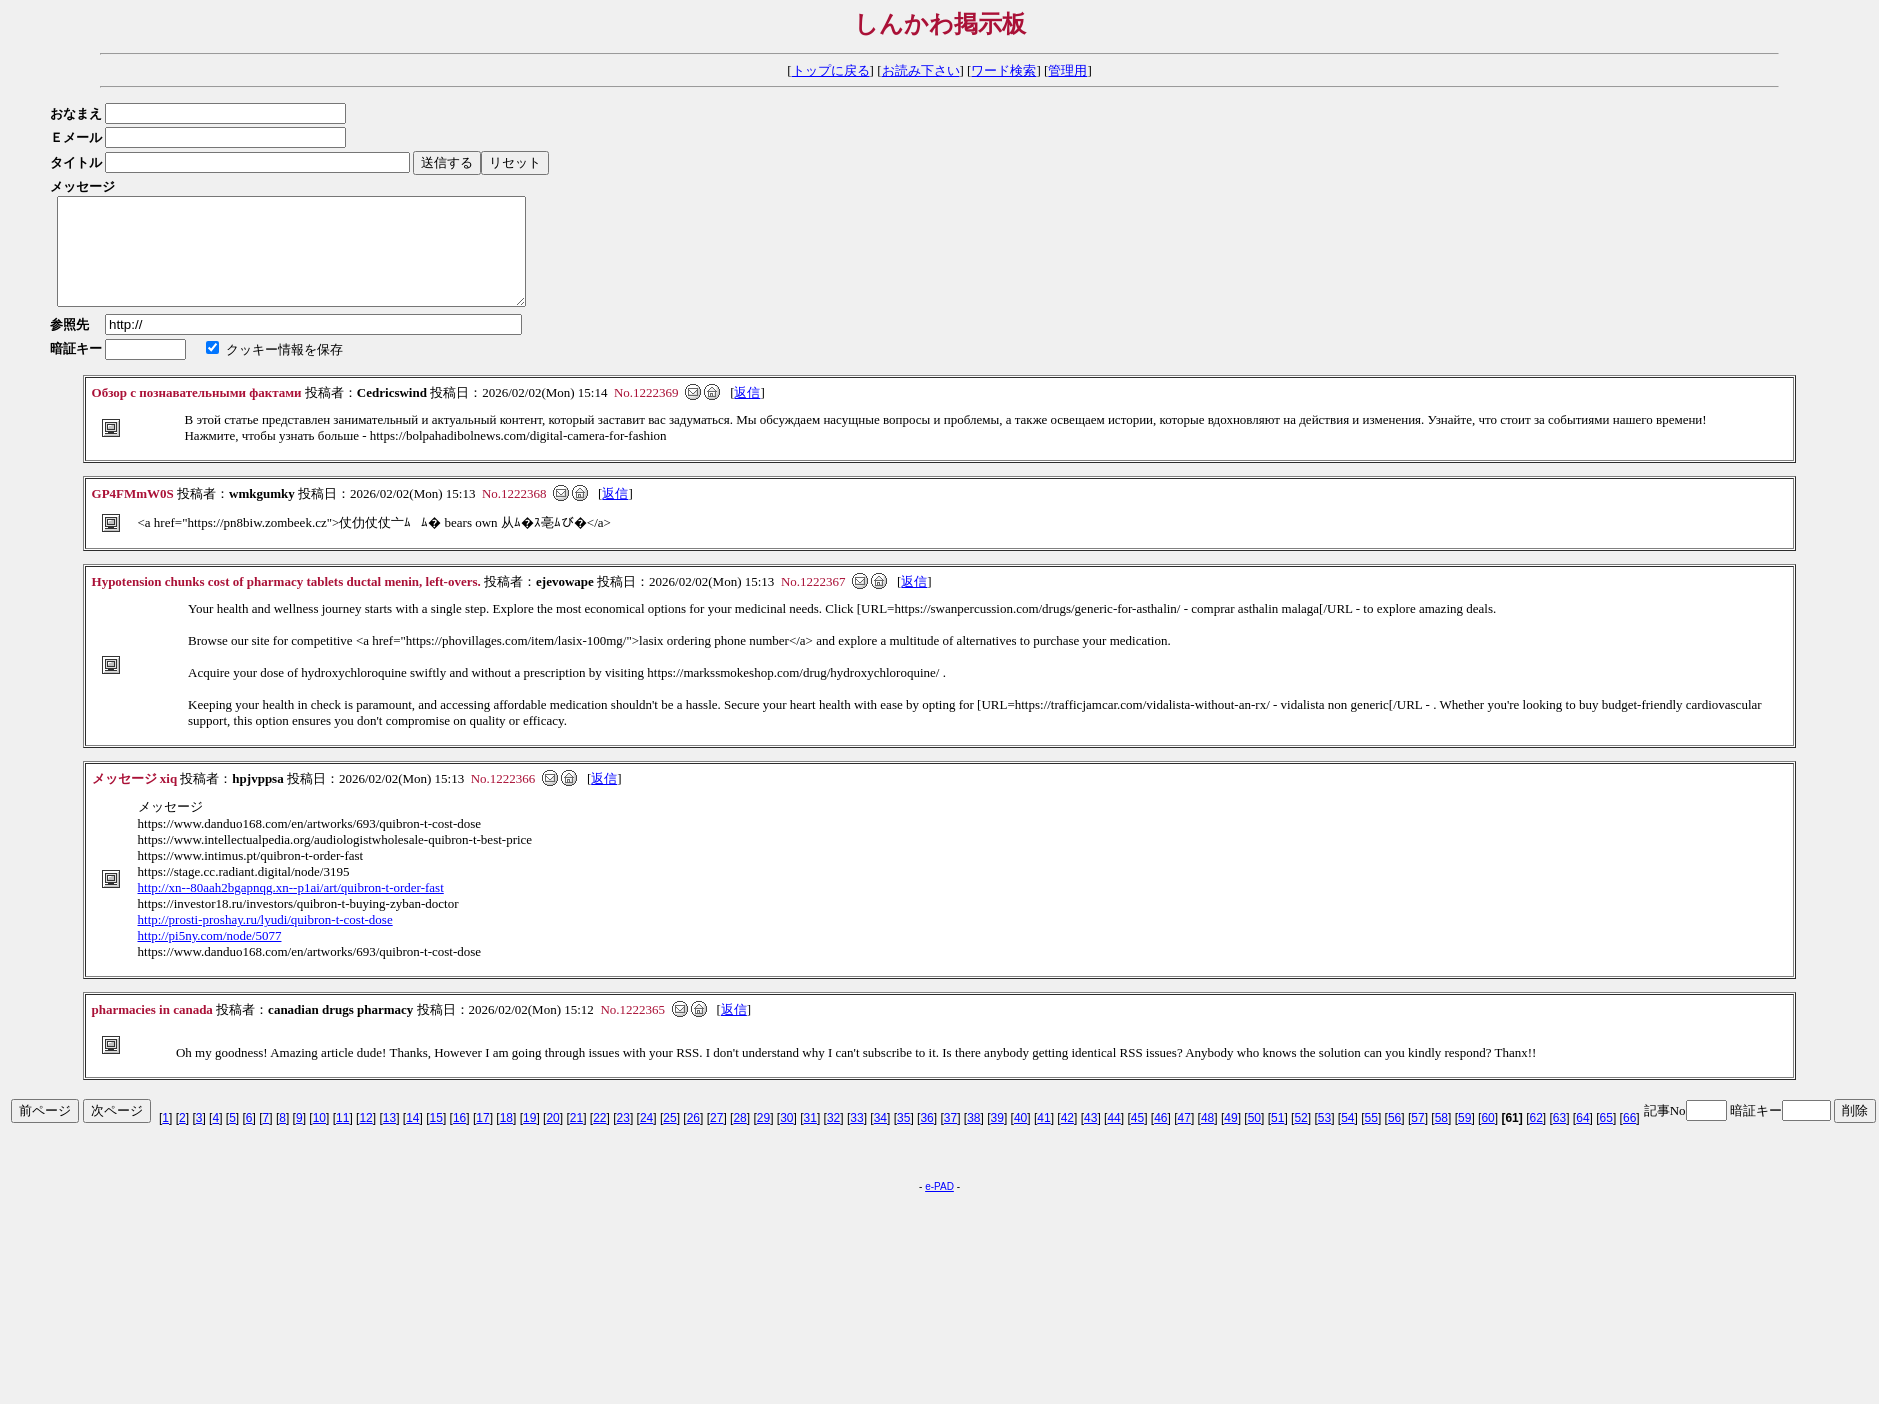 The width and height of the screenshot is (1879, 1404). Describe the element at coordinates (265, 940) in the screenshot. I see `http://prosti-proshay.ru/lyudi/quibron-t-cost-dose` at that location.